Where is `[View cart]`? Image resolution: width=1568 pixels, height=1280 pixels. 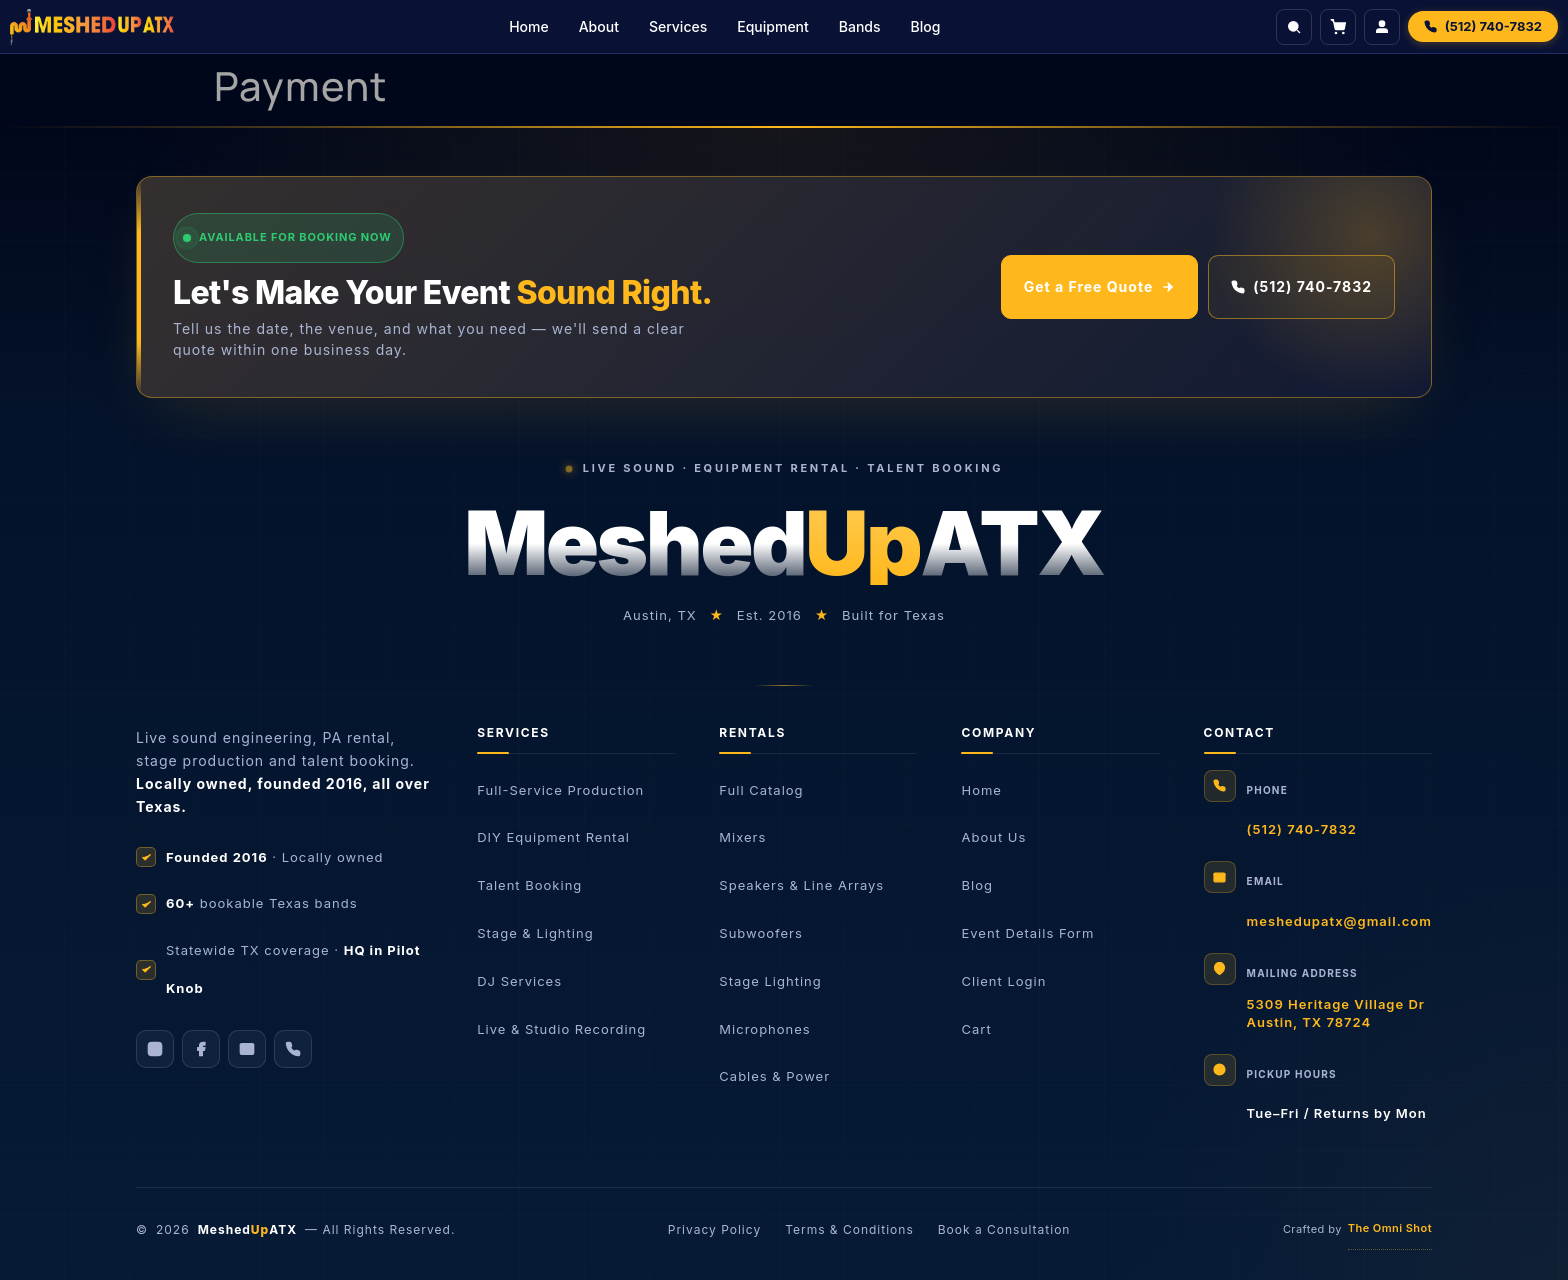
[View cart] is located at coordinates (1338, 27).